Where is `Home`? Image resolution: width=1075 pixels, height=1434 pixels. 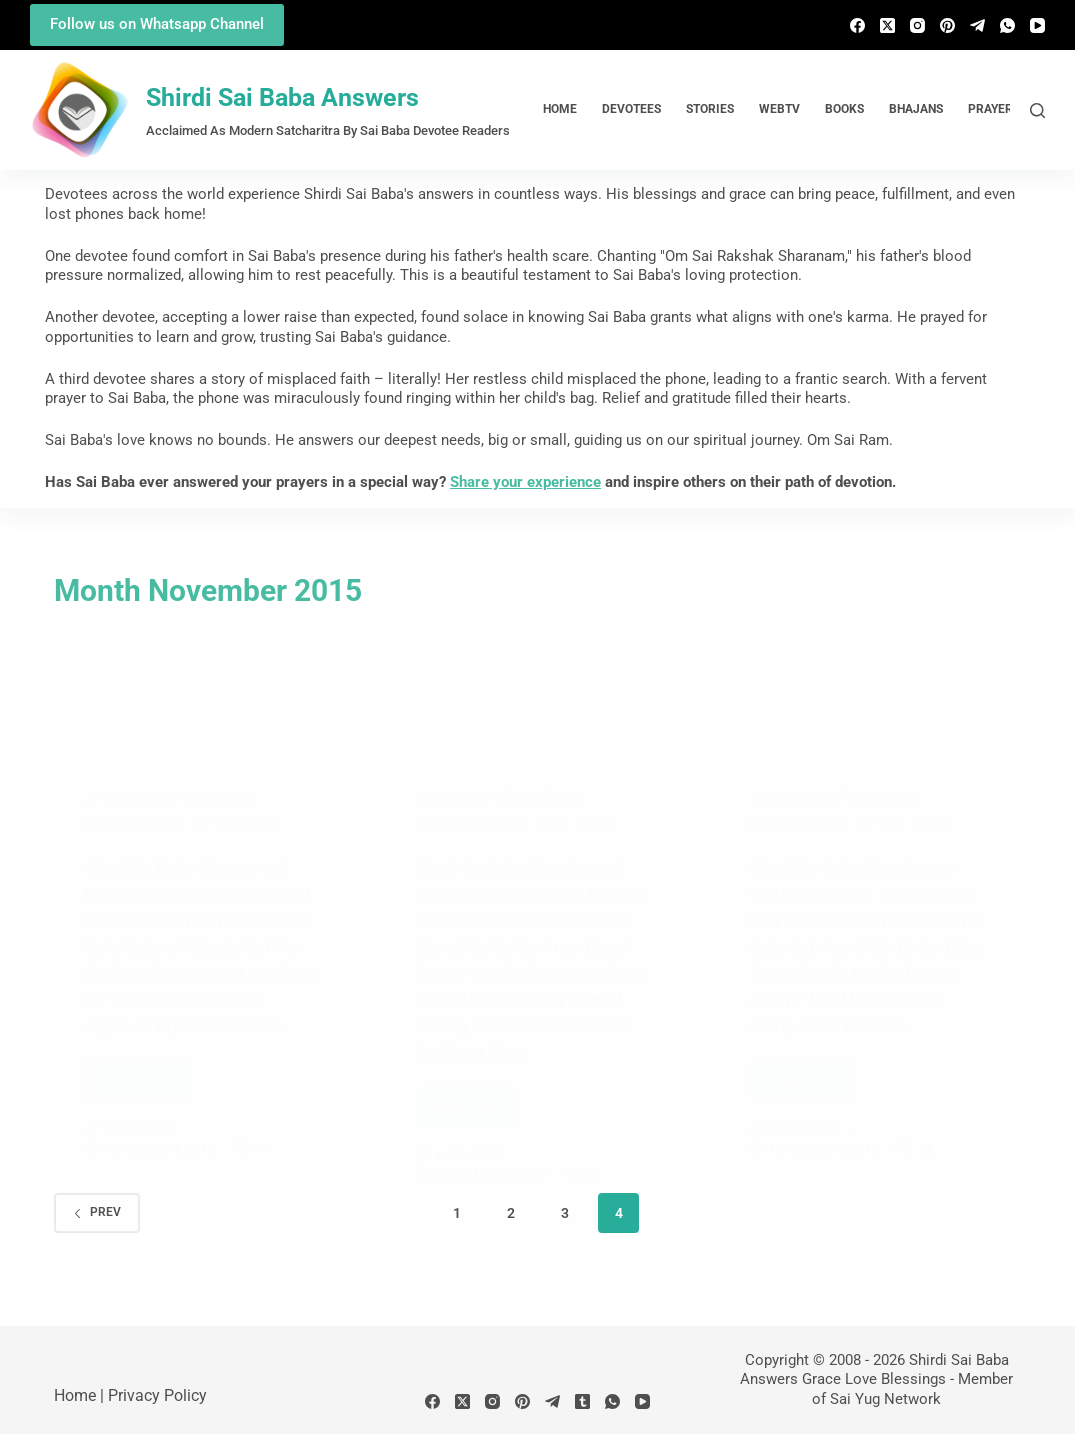
Home is located at coordinates (560, 109).